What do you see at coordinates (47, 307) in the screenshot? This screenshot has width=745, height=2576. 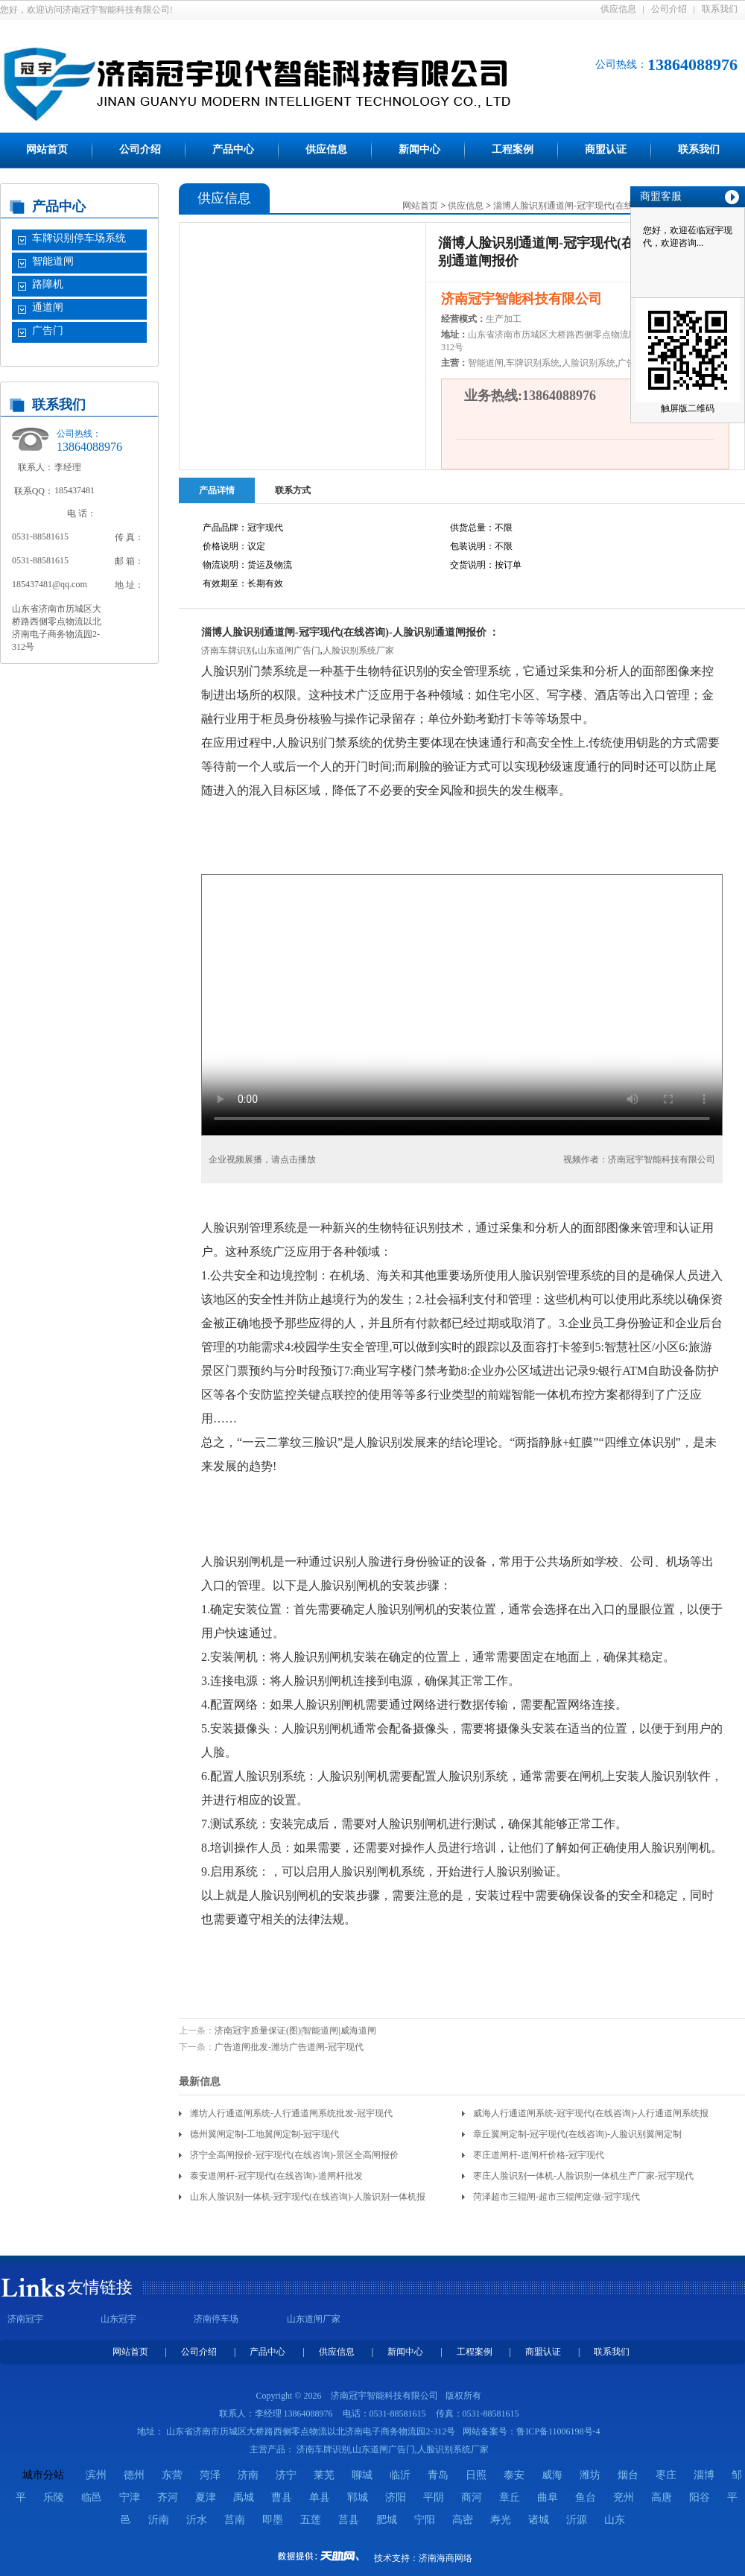 I see `通道闸` at bounding box center [47, 307].